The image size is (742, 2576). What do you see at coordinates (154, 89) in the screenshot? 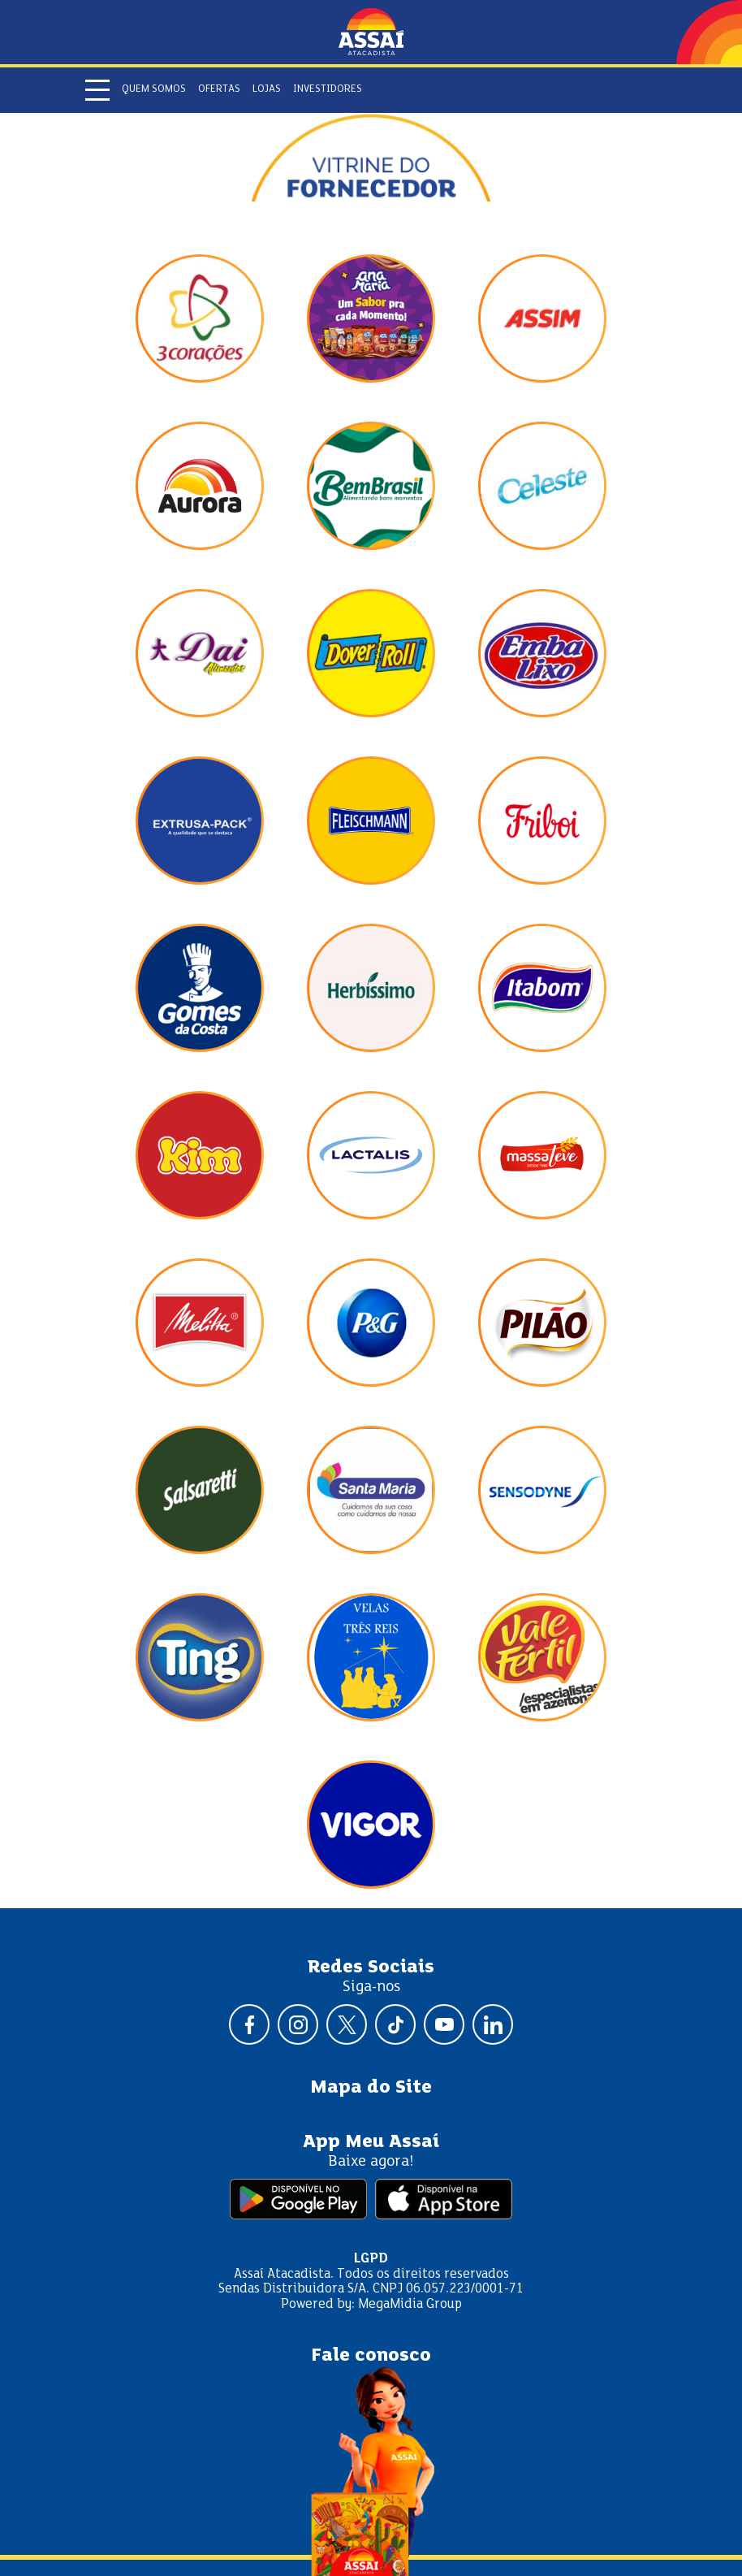
I see `Quem somos` at bounding box center [154, 89].